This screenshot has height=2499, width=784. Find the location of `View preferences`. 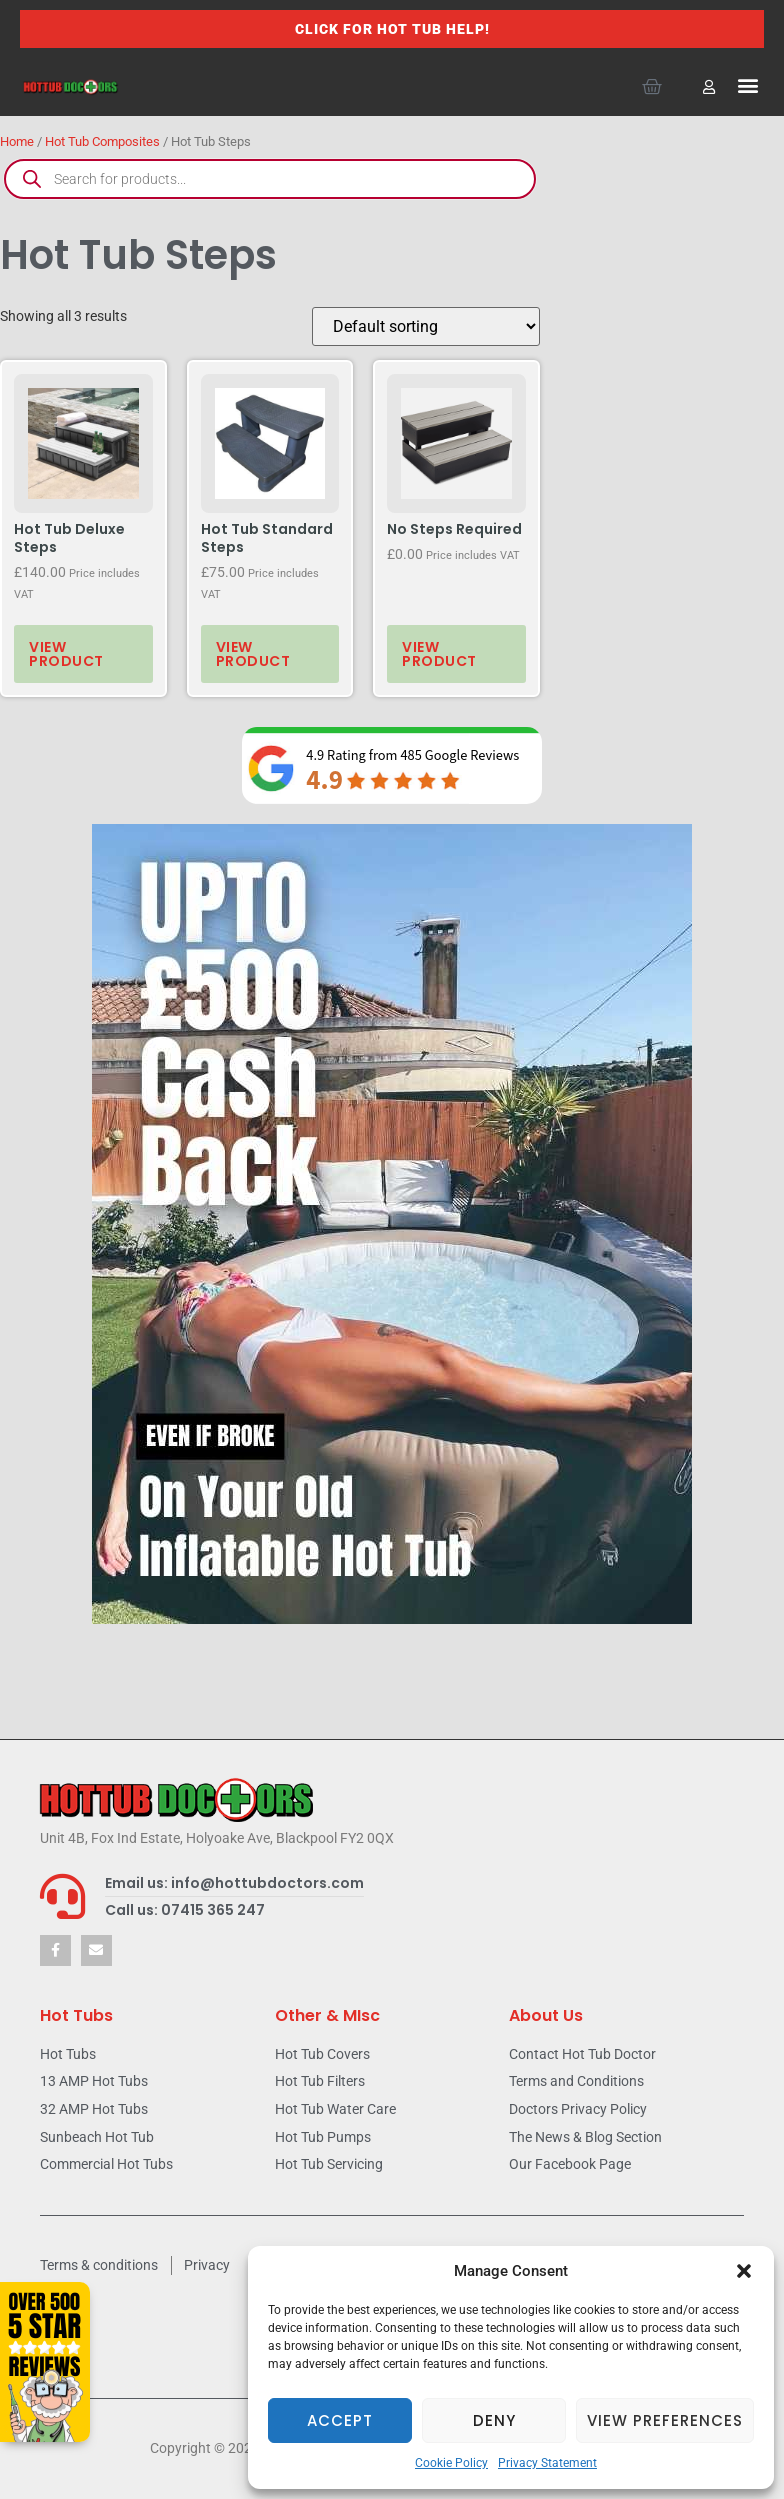

View preferences is located at coordinates (665, 2420).